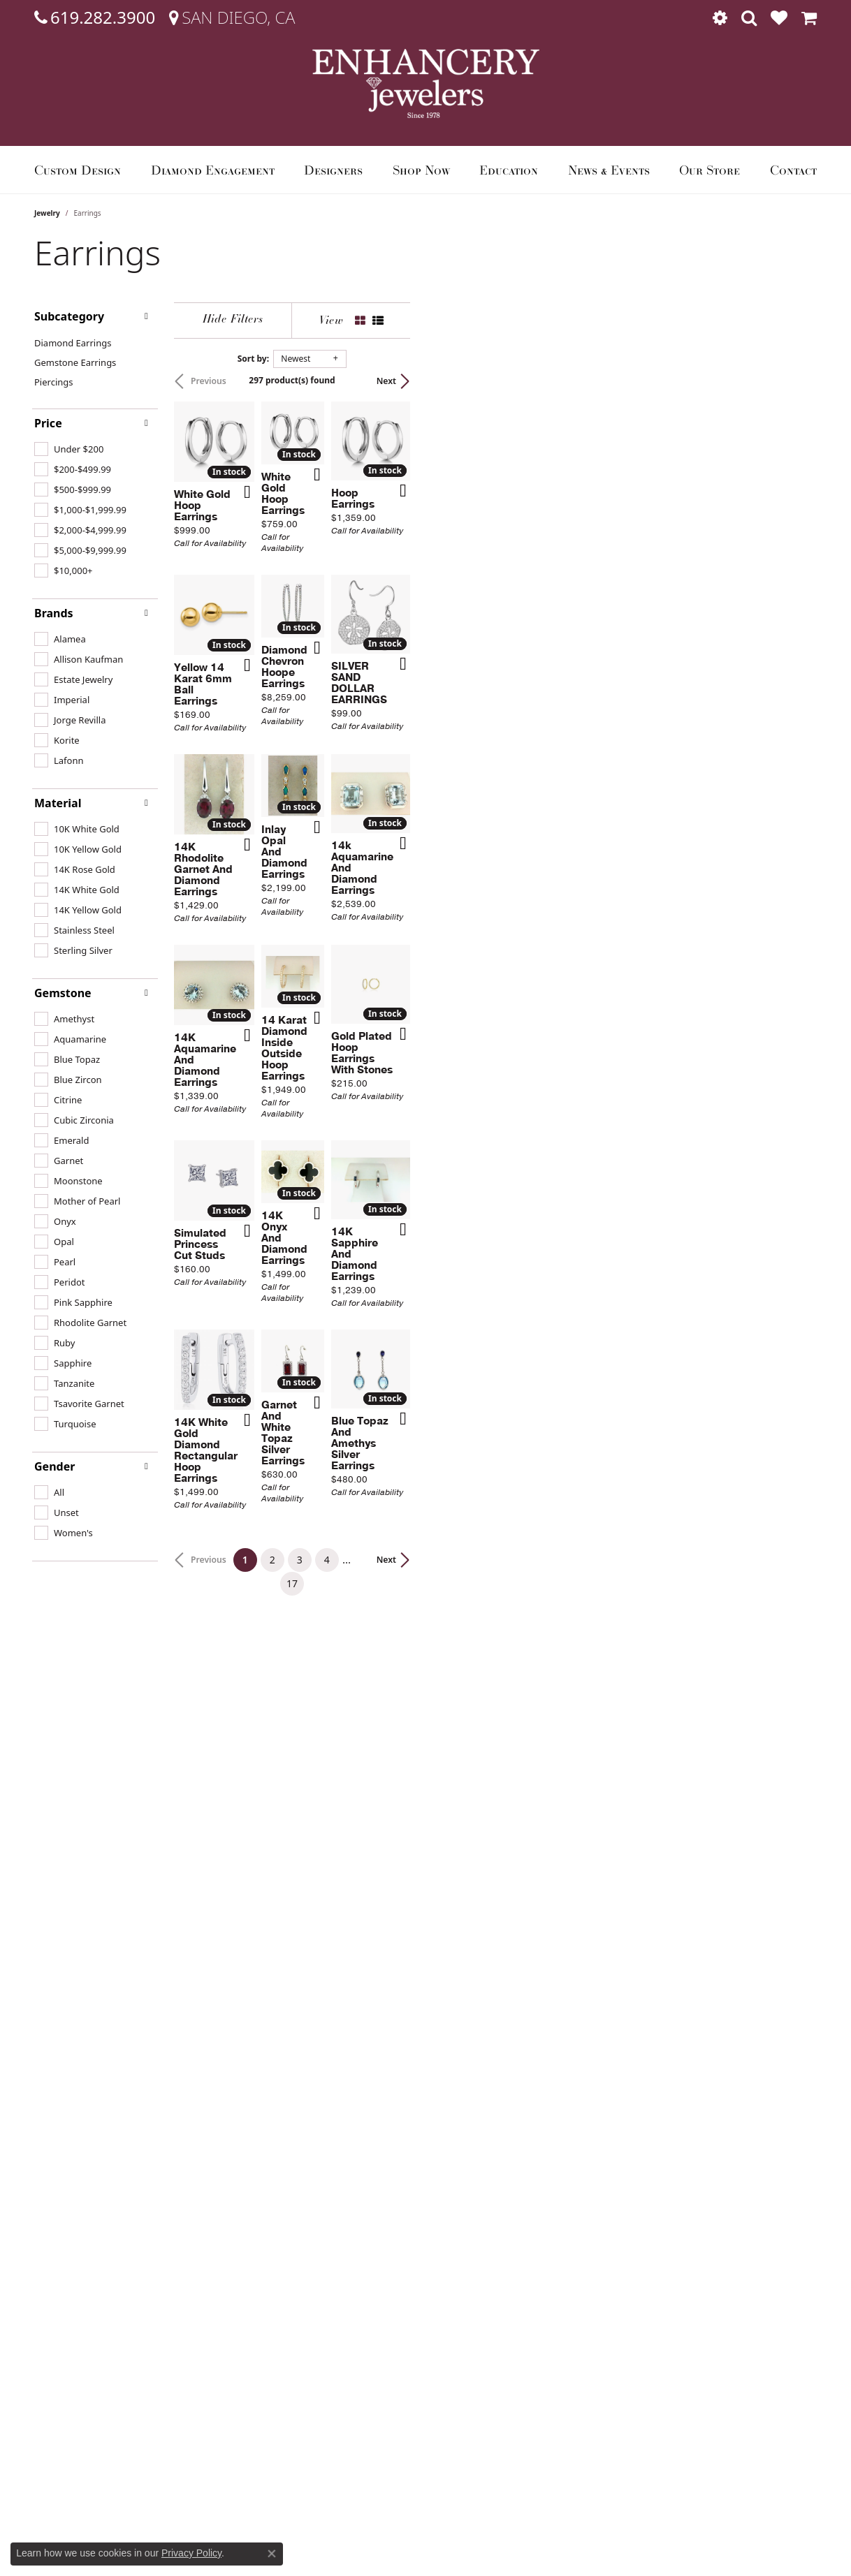  I want to click on Subcategory, so click(69, 316).